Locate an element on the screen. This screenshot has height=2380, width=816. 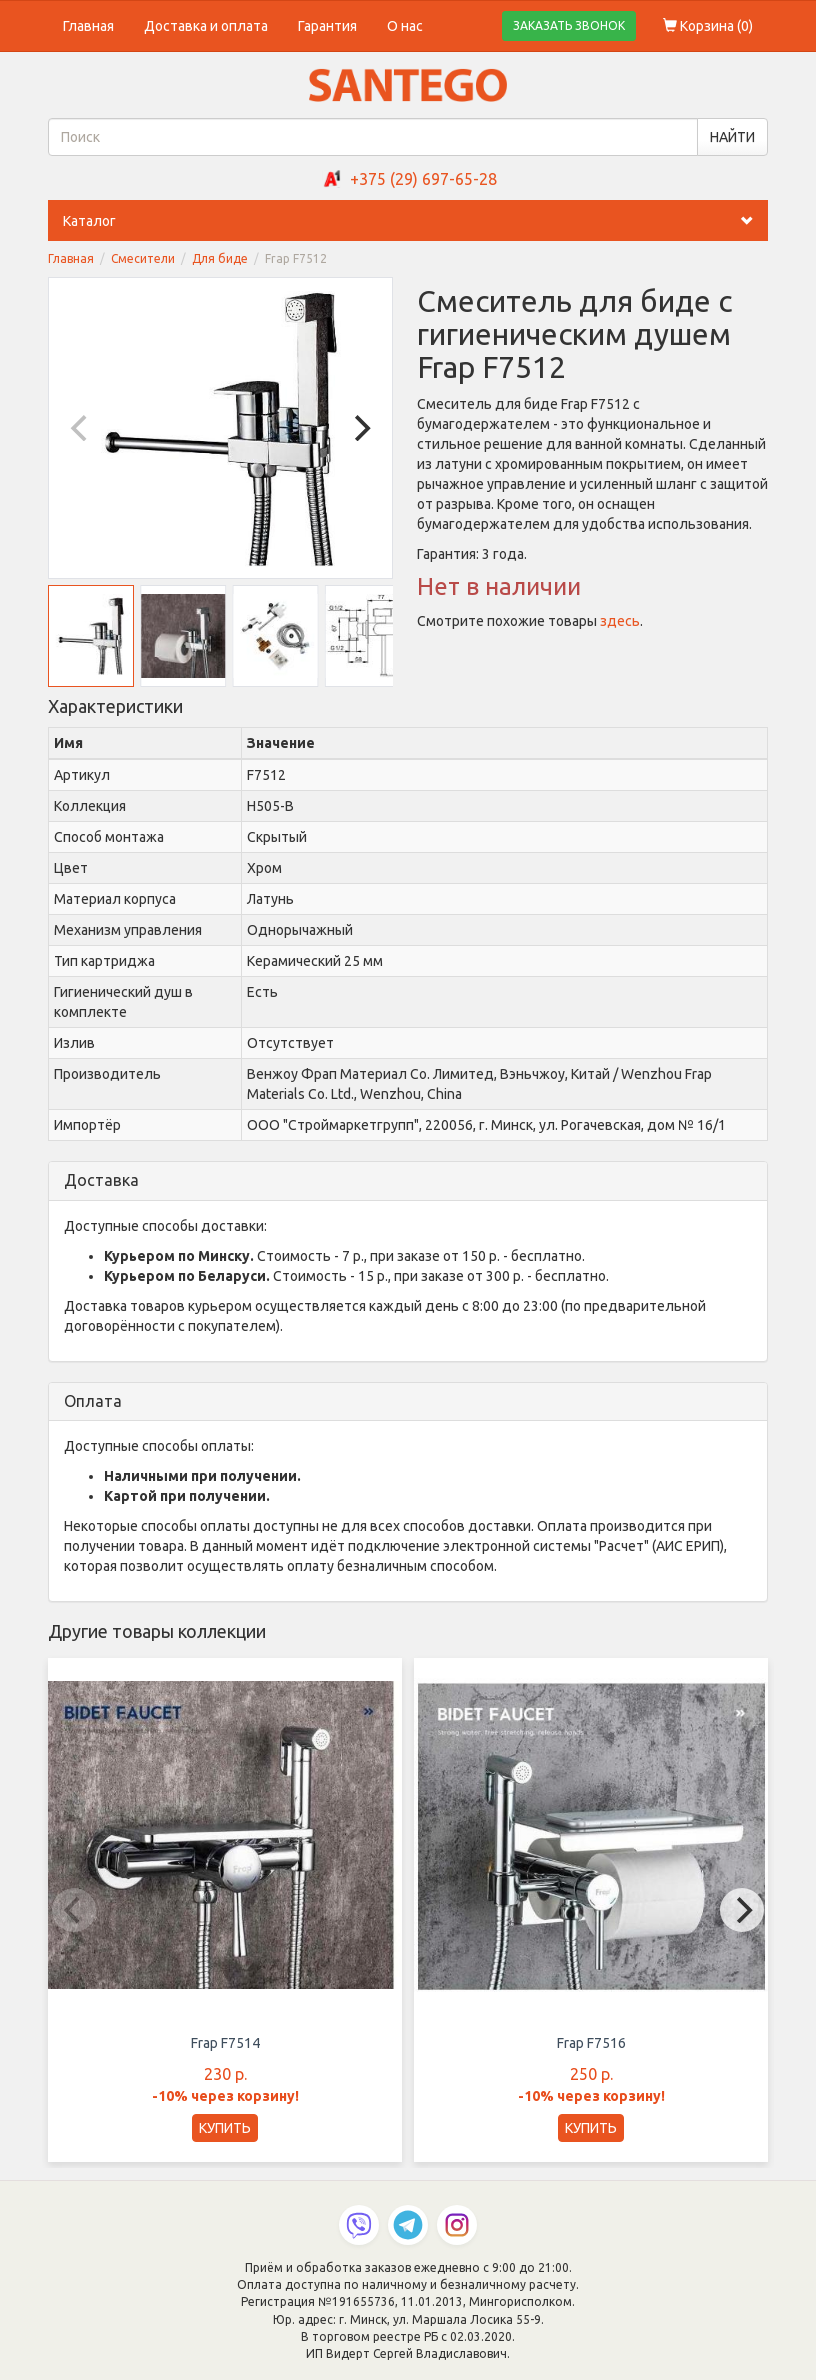
+375 (29) 697-65-28 is located at coordinates (423, 179).